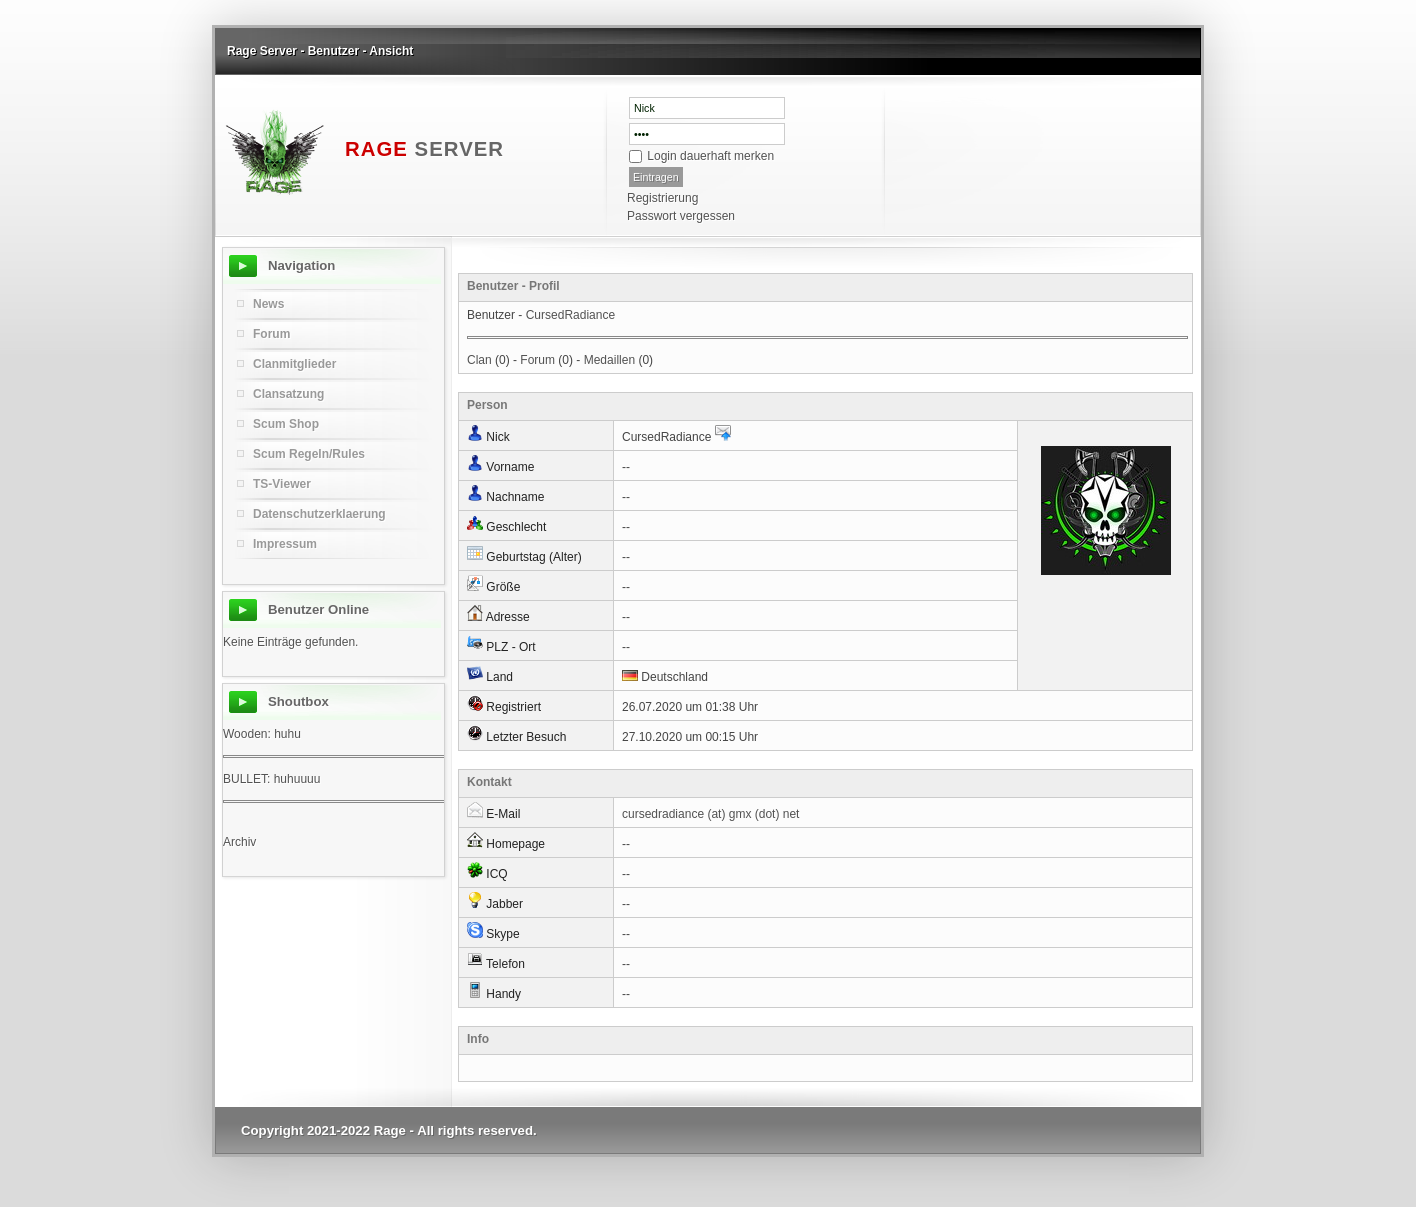  What do you see at coordinates (710, 156) in the screenshot?
I see `Login dauerhaft merken` at bounding box center [710, 156].